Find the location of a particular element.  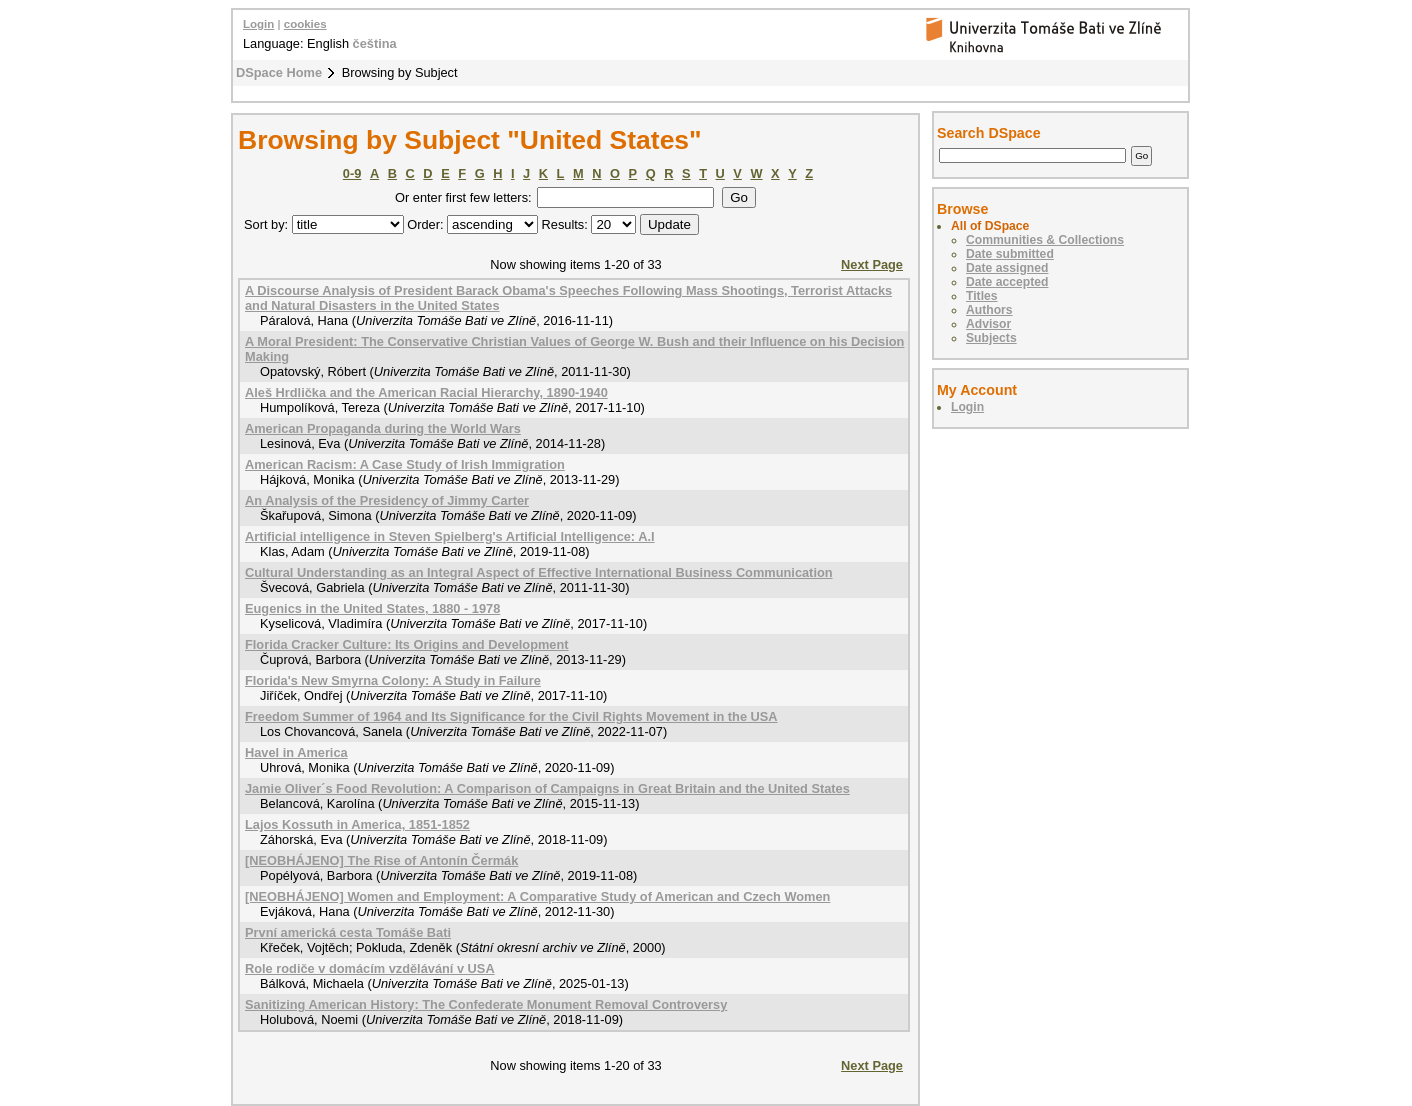

čeština is located at coordinates (375, 43).